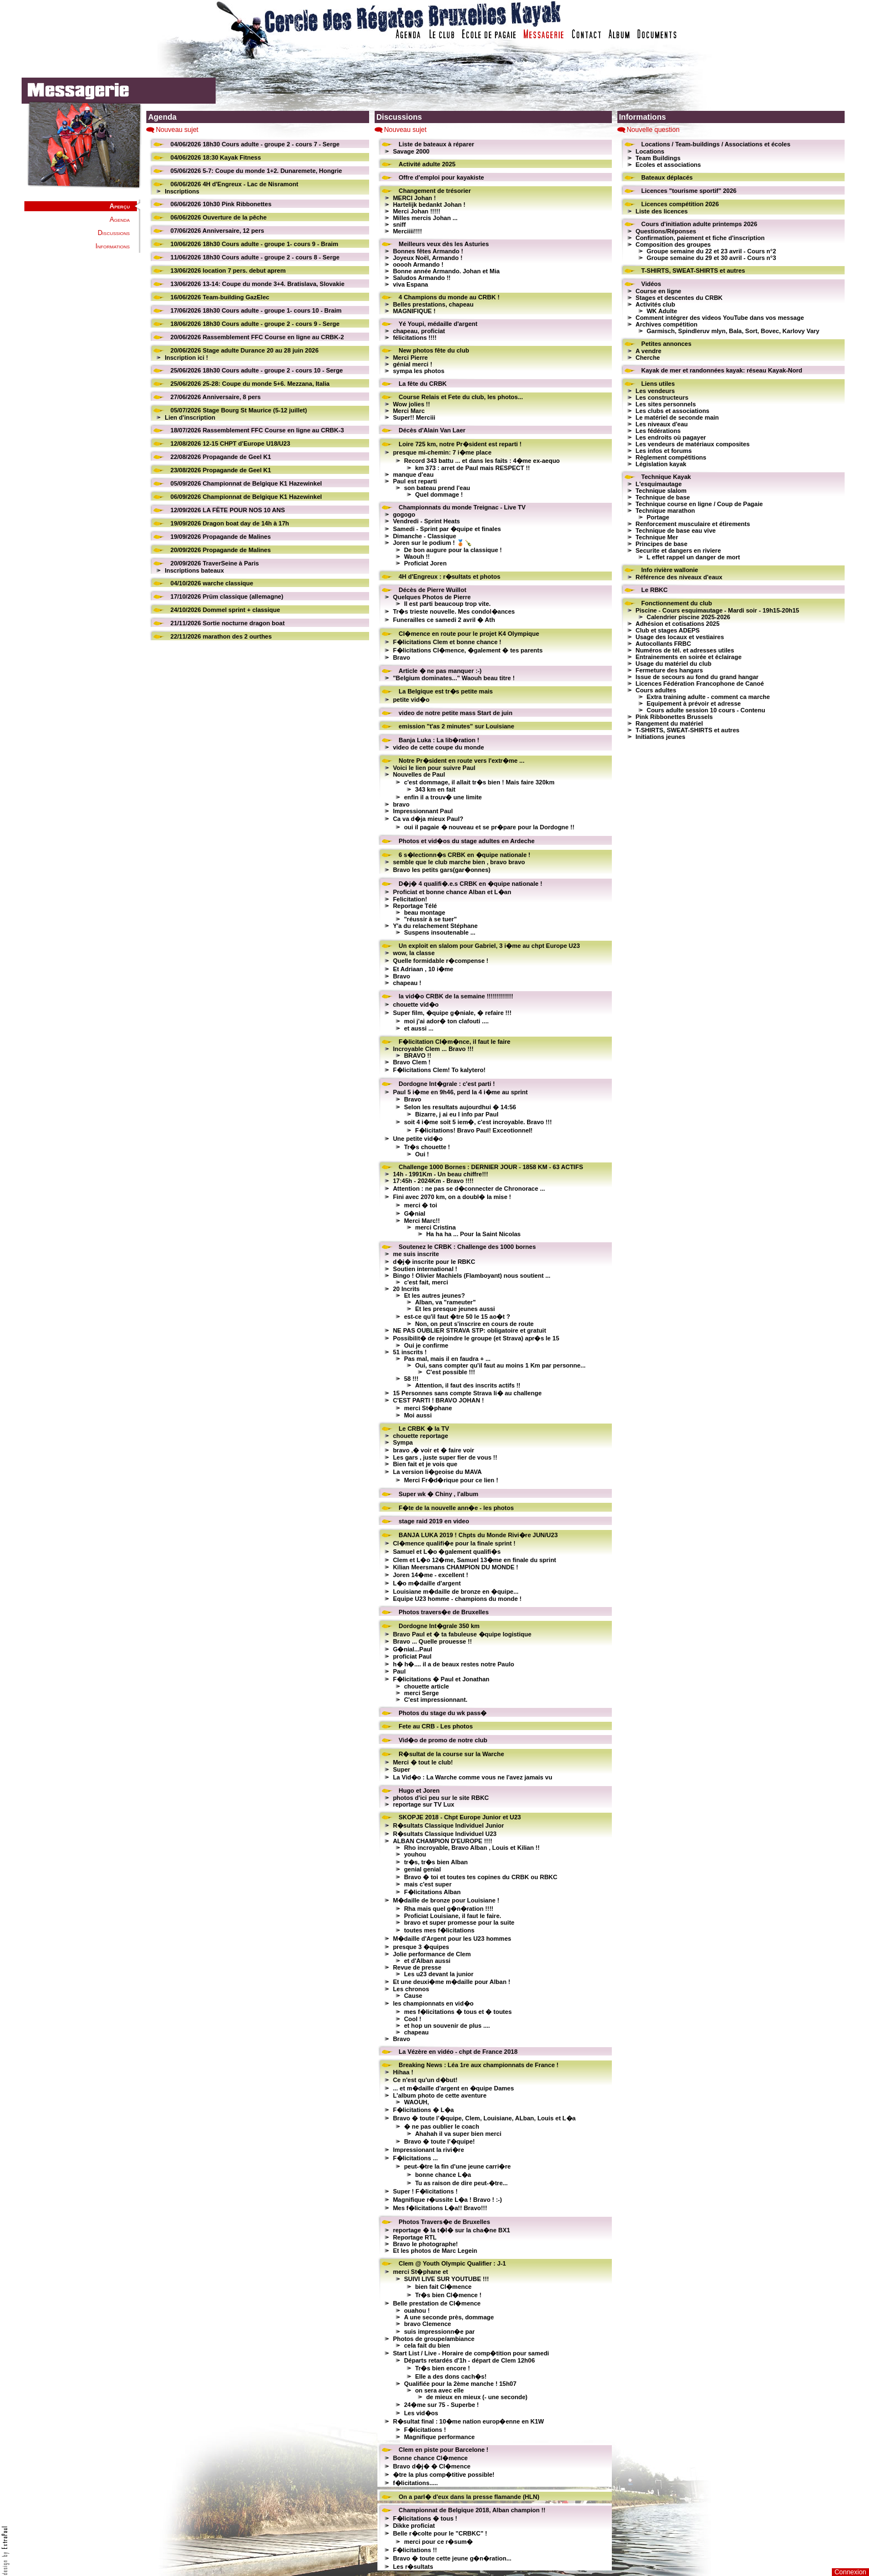 This screenshot has width=869, height=2576. I want to click on 05/07/2026 Stage Bourg St Maurice (5-12 juillet), so click(239, 410).